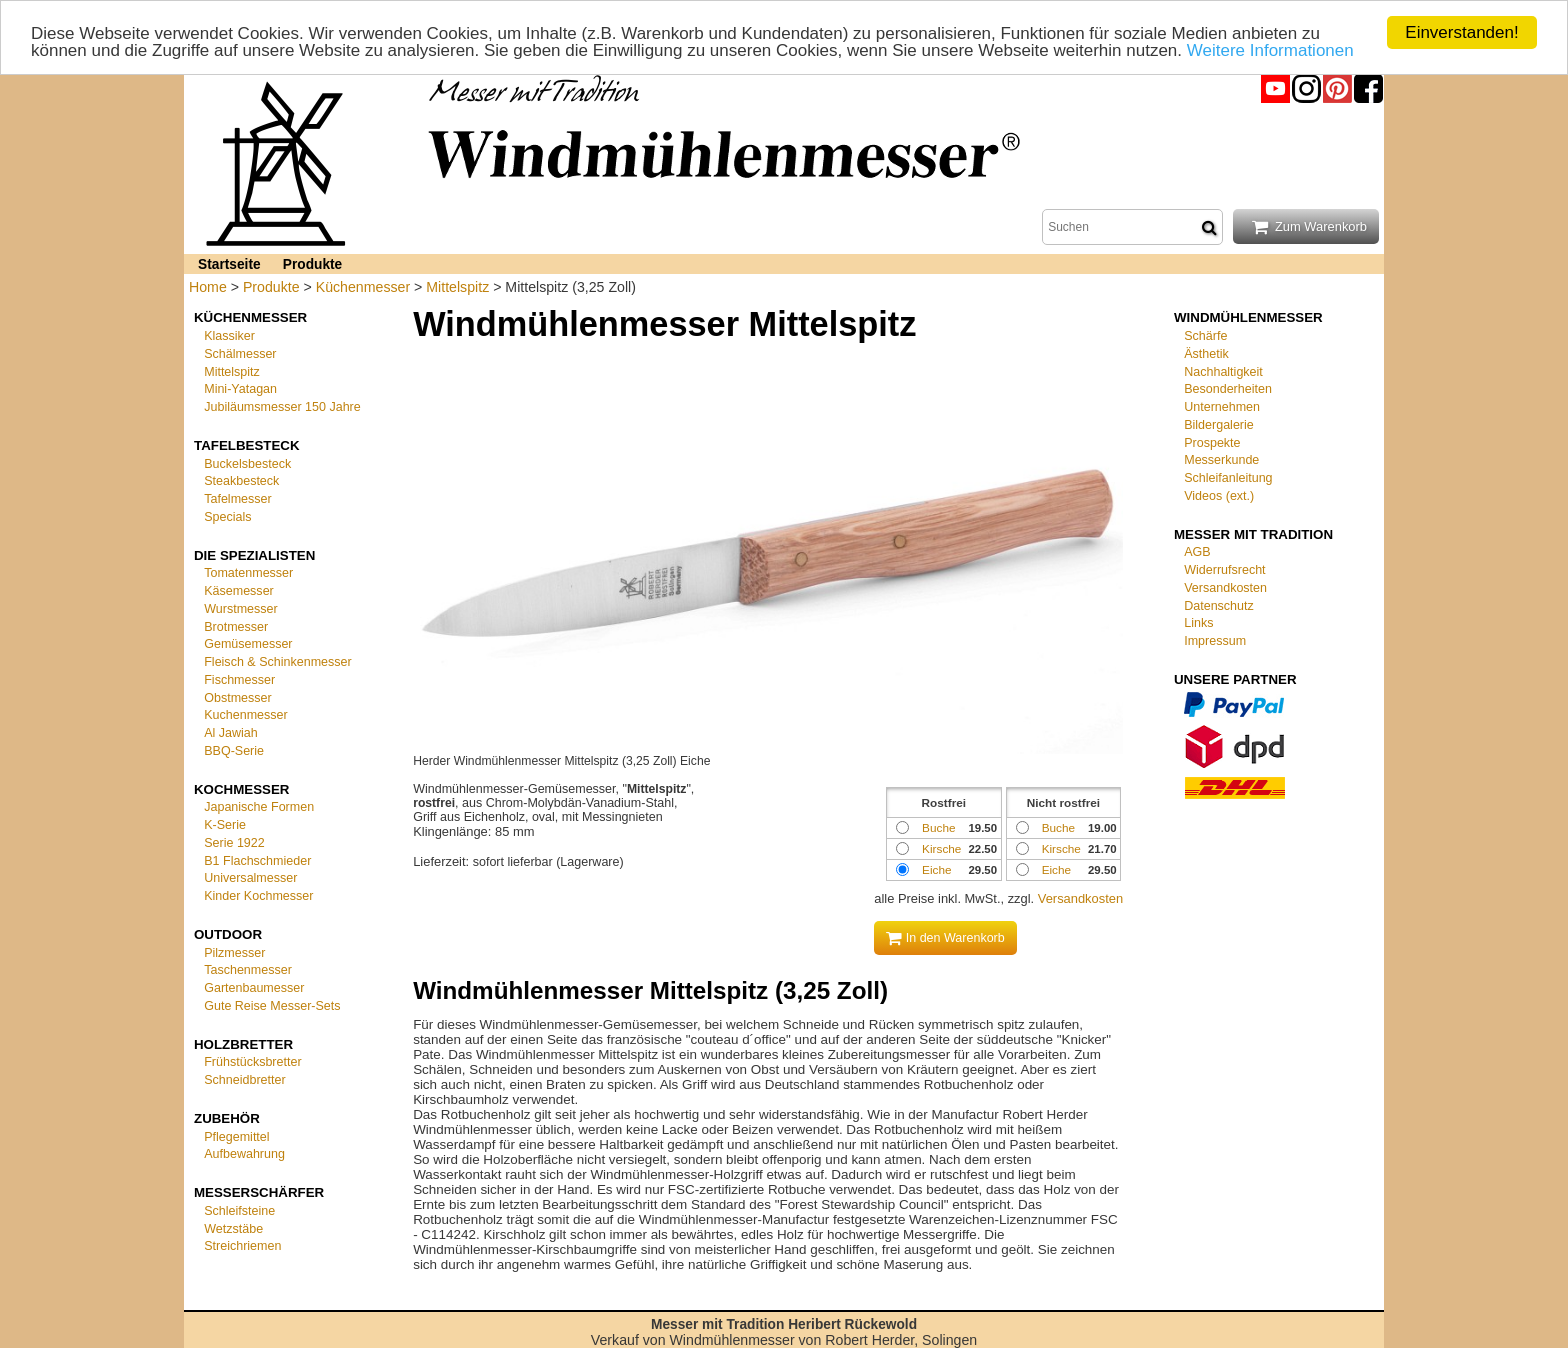  I want to click on Streichriemen, so click(242, 1246).